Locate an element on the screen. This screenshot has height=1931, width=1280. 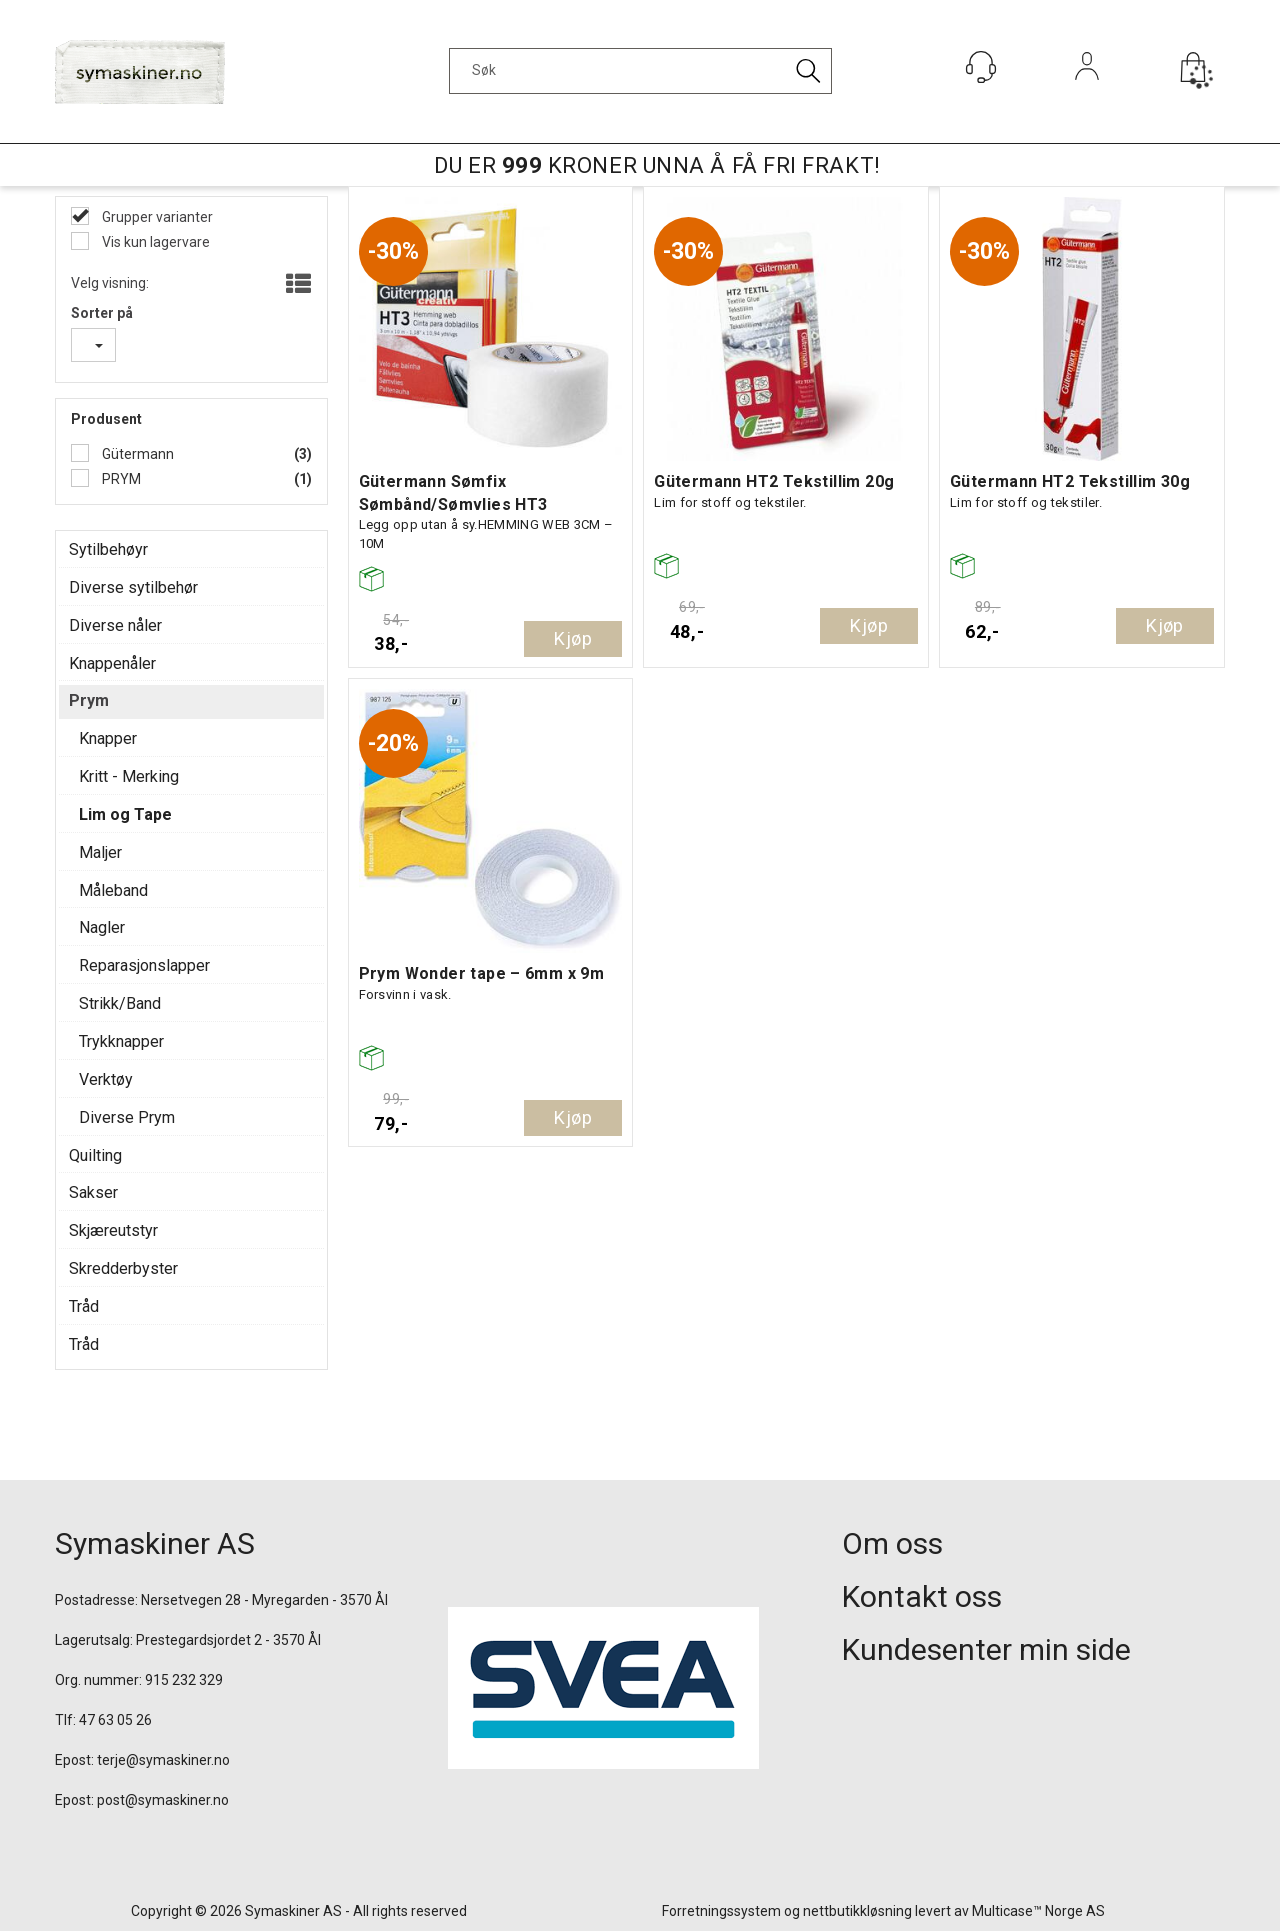
Maljer is located at coordinates (100, 852).